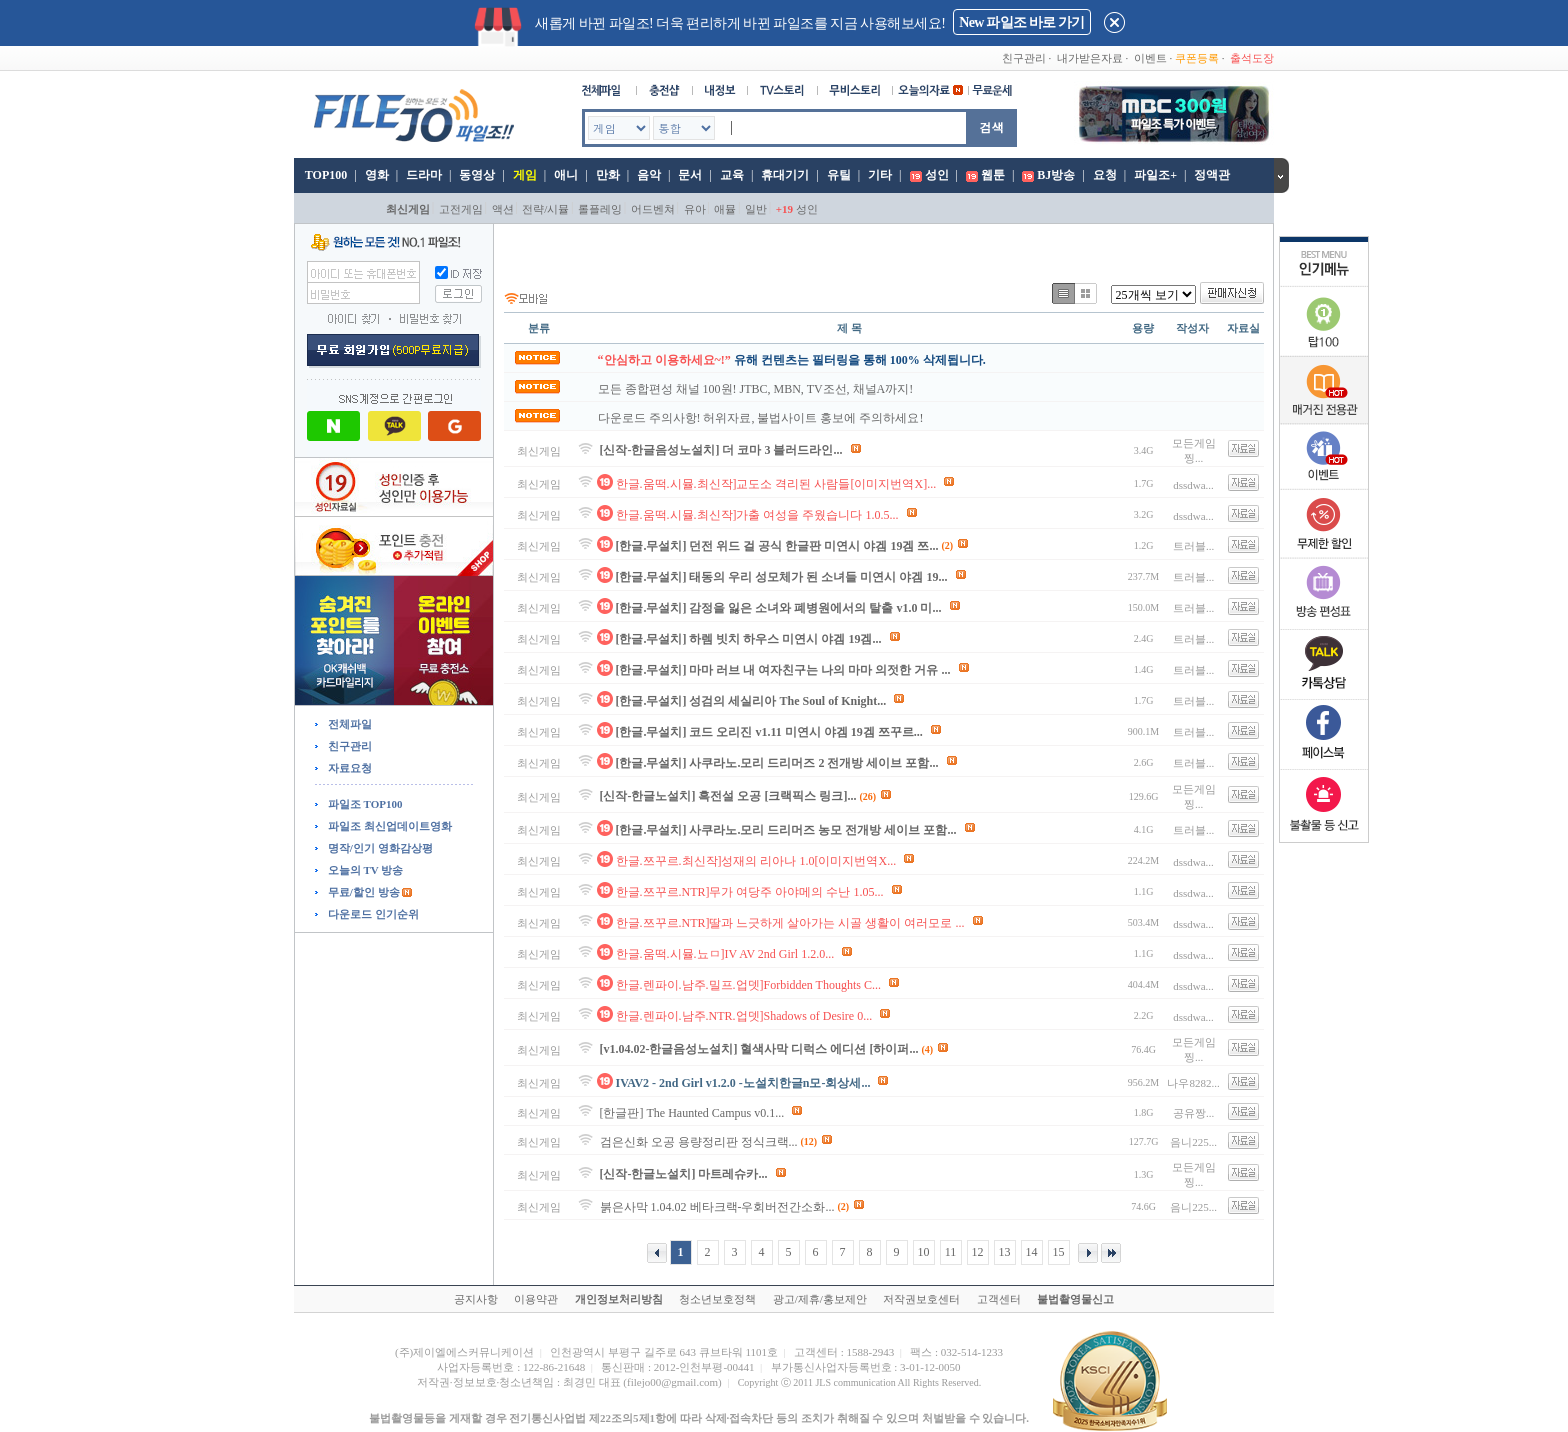 This screenshot has height=1432, width=1568. Describe the element at coordinates (649, 175) in the screenshot. I see `음악` at that location.